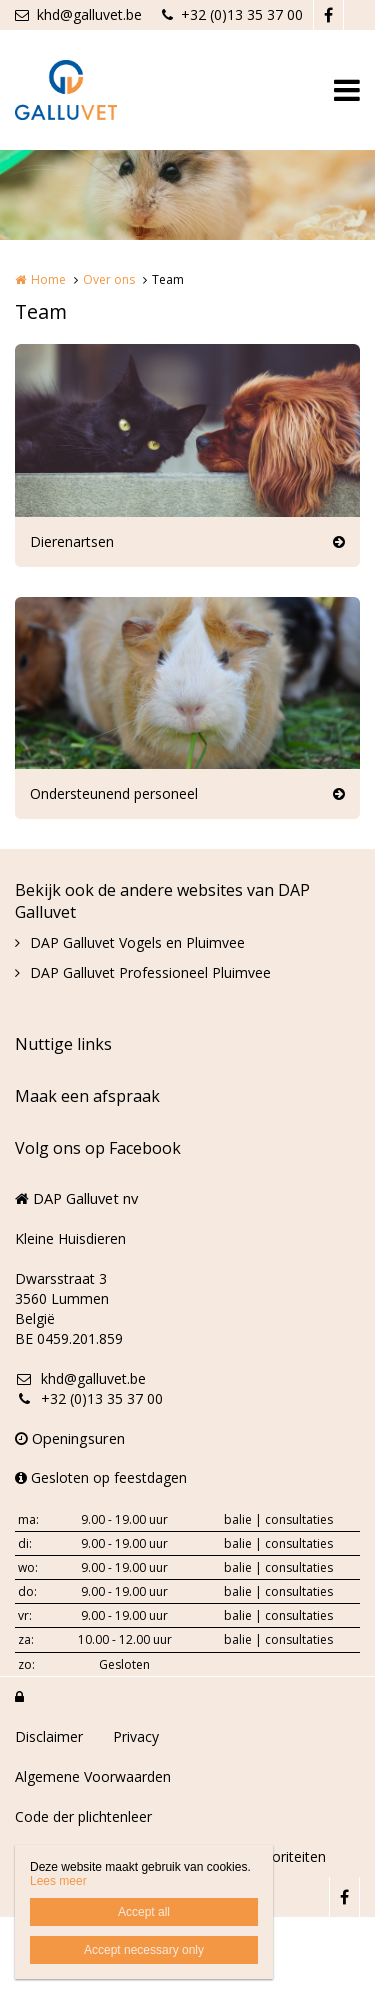 The image size is (375, 1994). What do you see at coordinates (83, 1816) in the screenshot?
I see `Code der plichtenleer` at bounding box center [83, 1816].